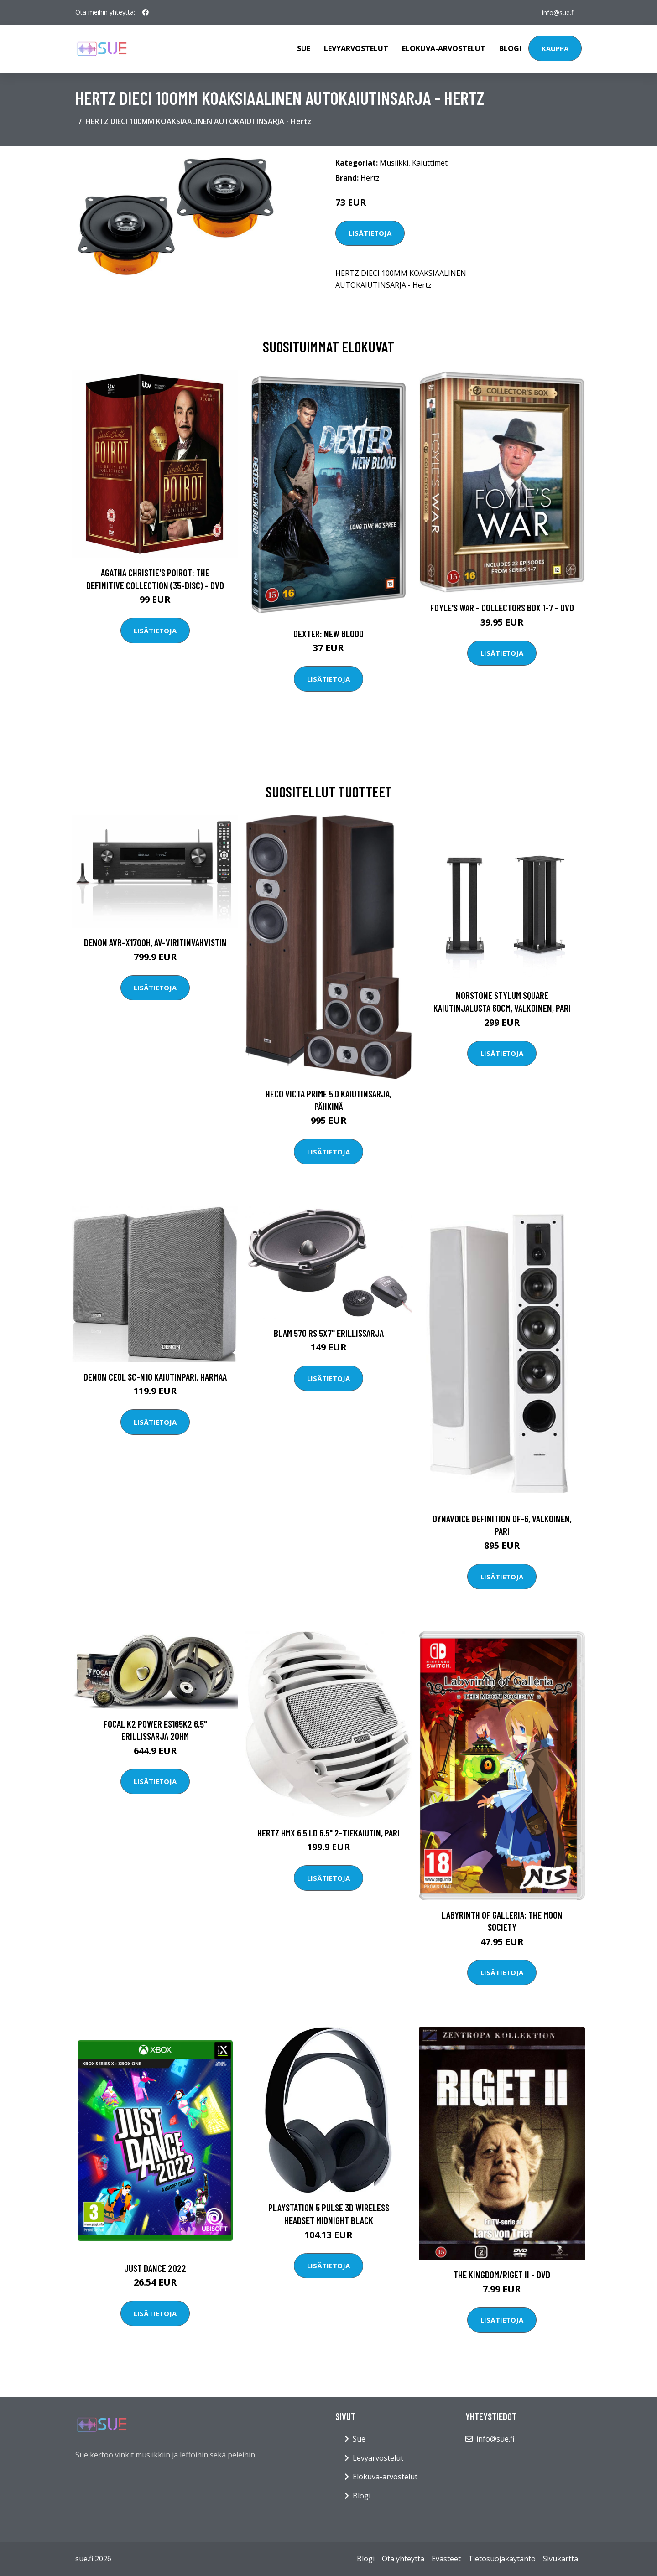 The height and width of the screenshot is (2576, 657). I want to click on Denon AVR-X1700H, AV-viritinvahvistin, so click(155, 942).